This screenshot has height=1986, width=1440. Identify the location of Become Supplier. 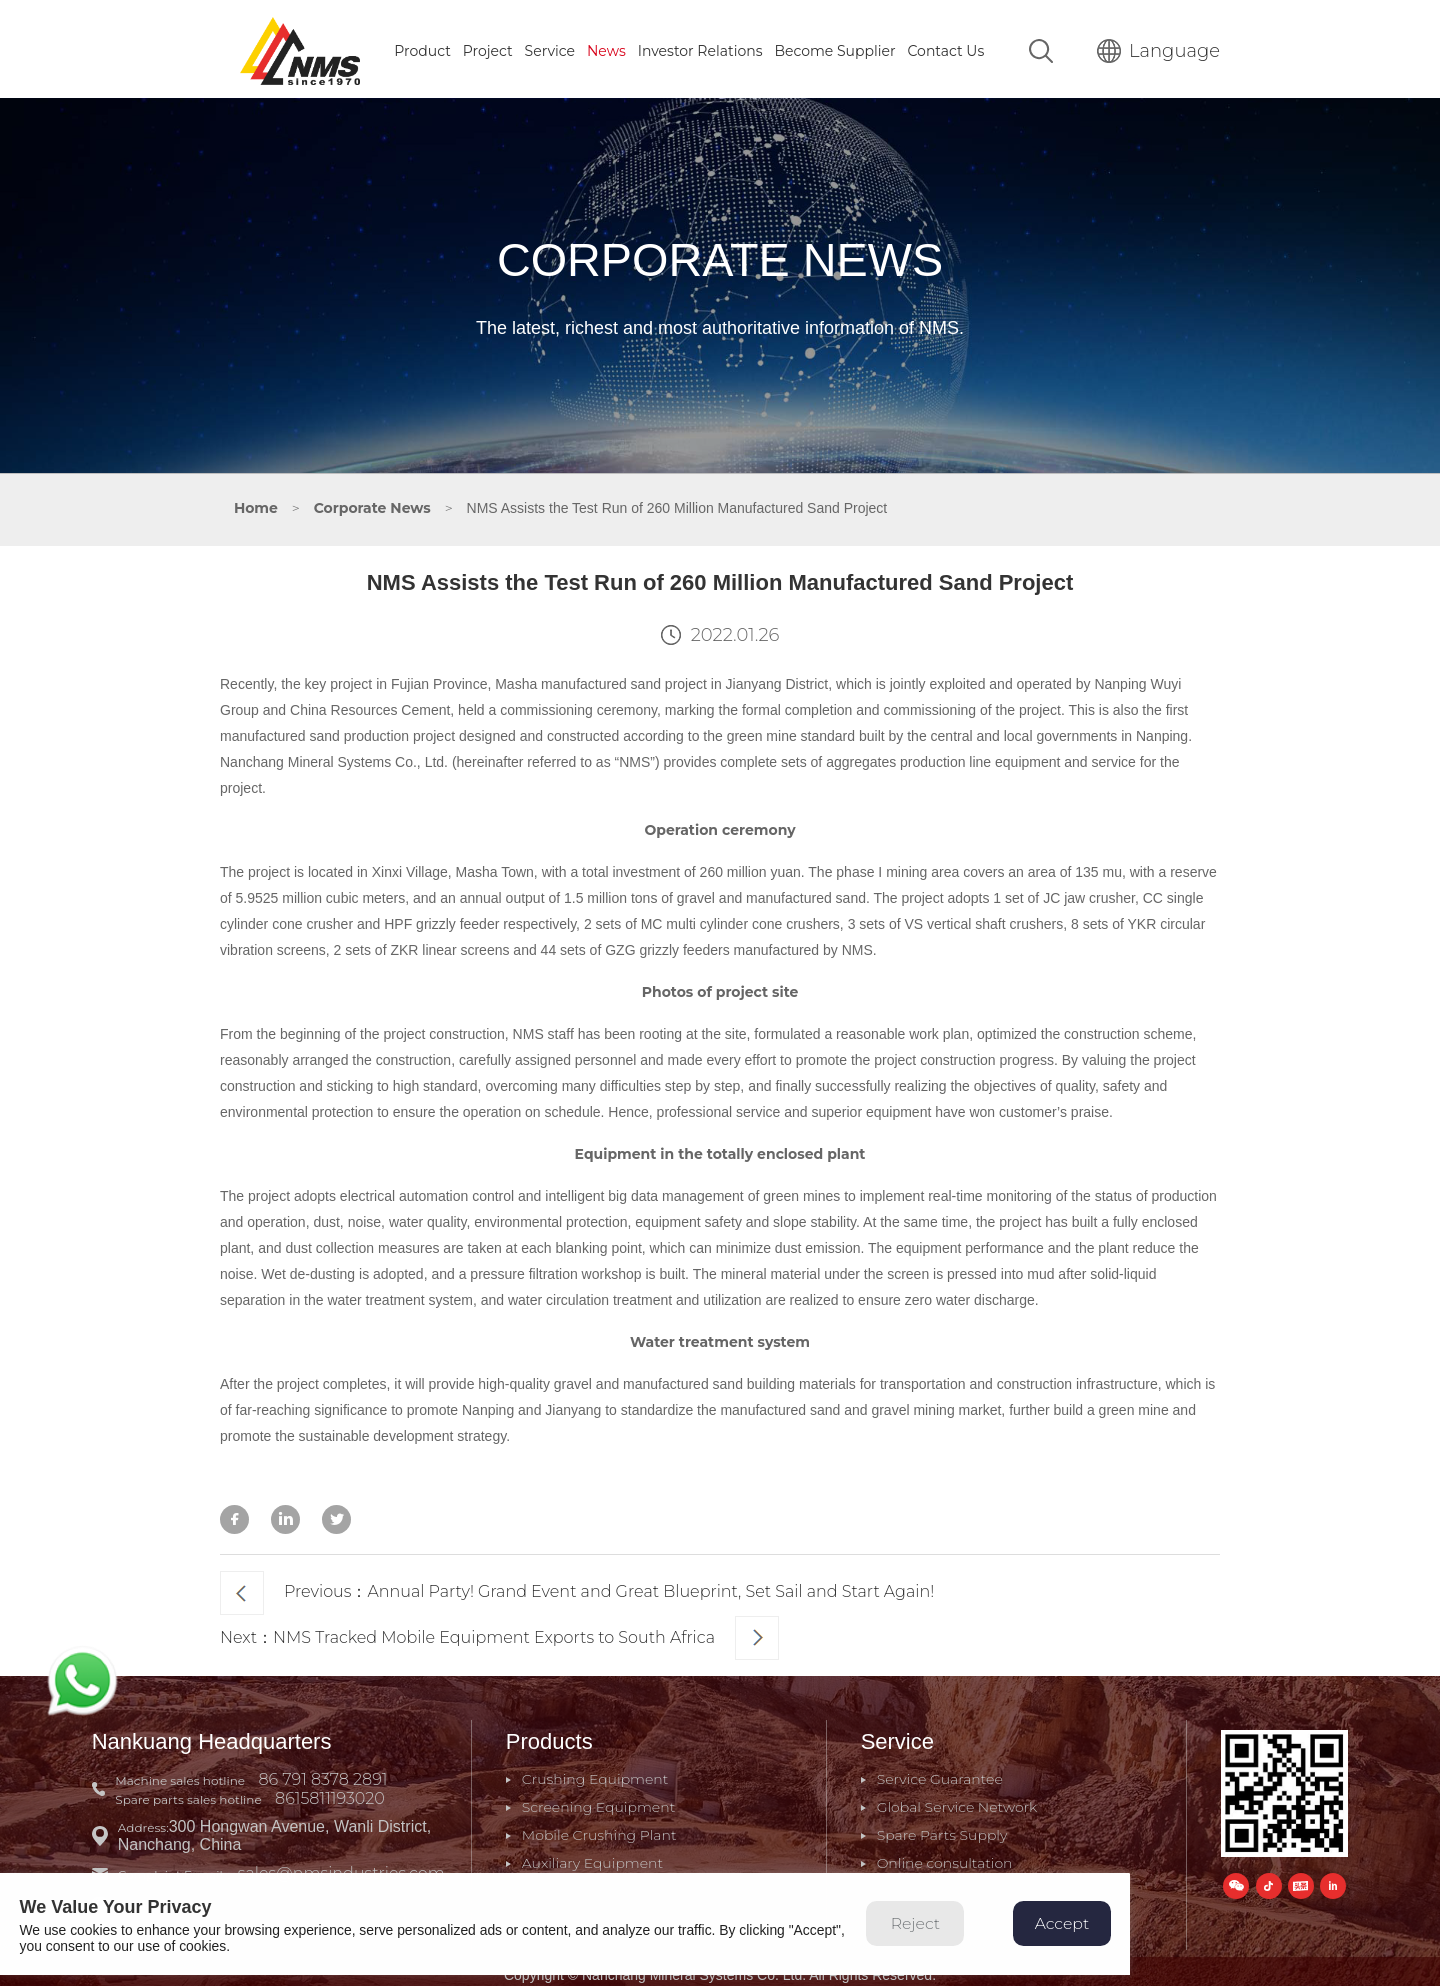
(834, 47).